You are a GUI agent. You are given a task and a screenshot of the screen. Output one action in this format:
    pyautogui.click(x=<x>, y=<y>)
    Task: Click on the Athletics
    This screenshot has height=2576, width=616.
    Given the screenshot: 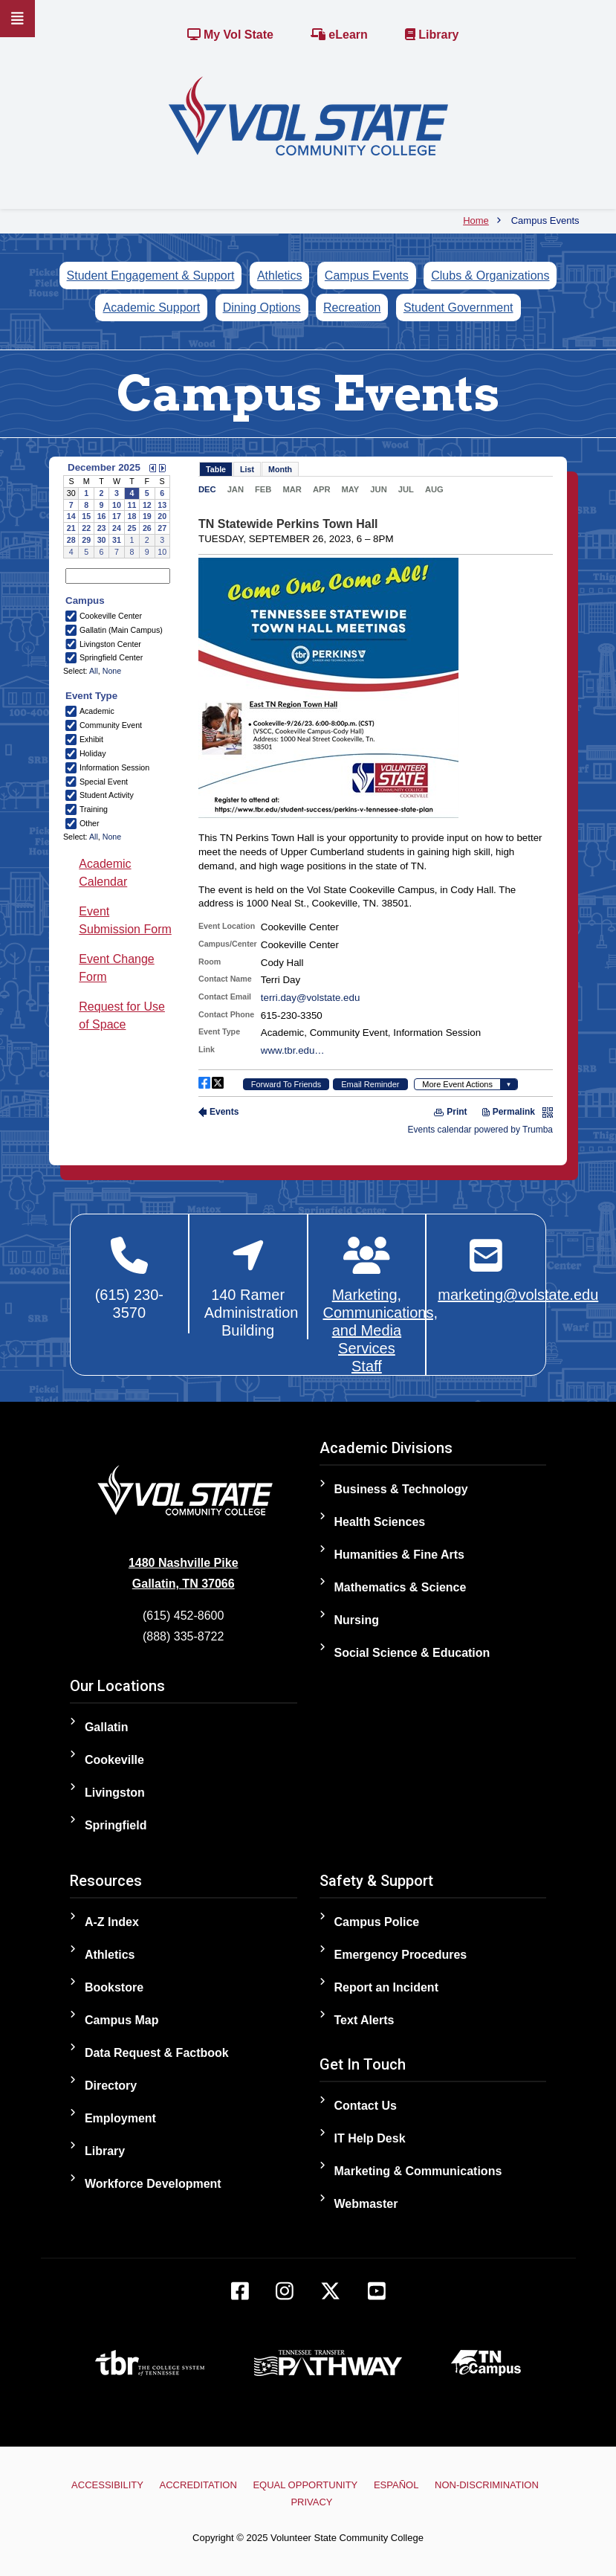 What is the action you would take?
    pyautogui.click(x=279, y=275)
    